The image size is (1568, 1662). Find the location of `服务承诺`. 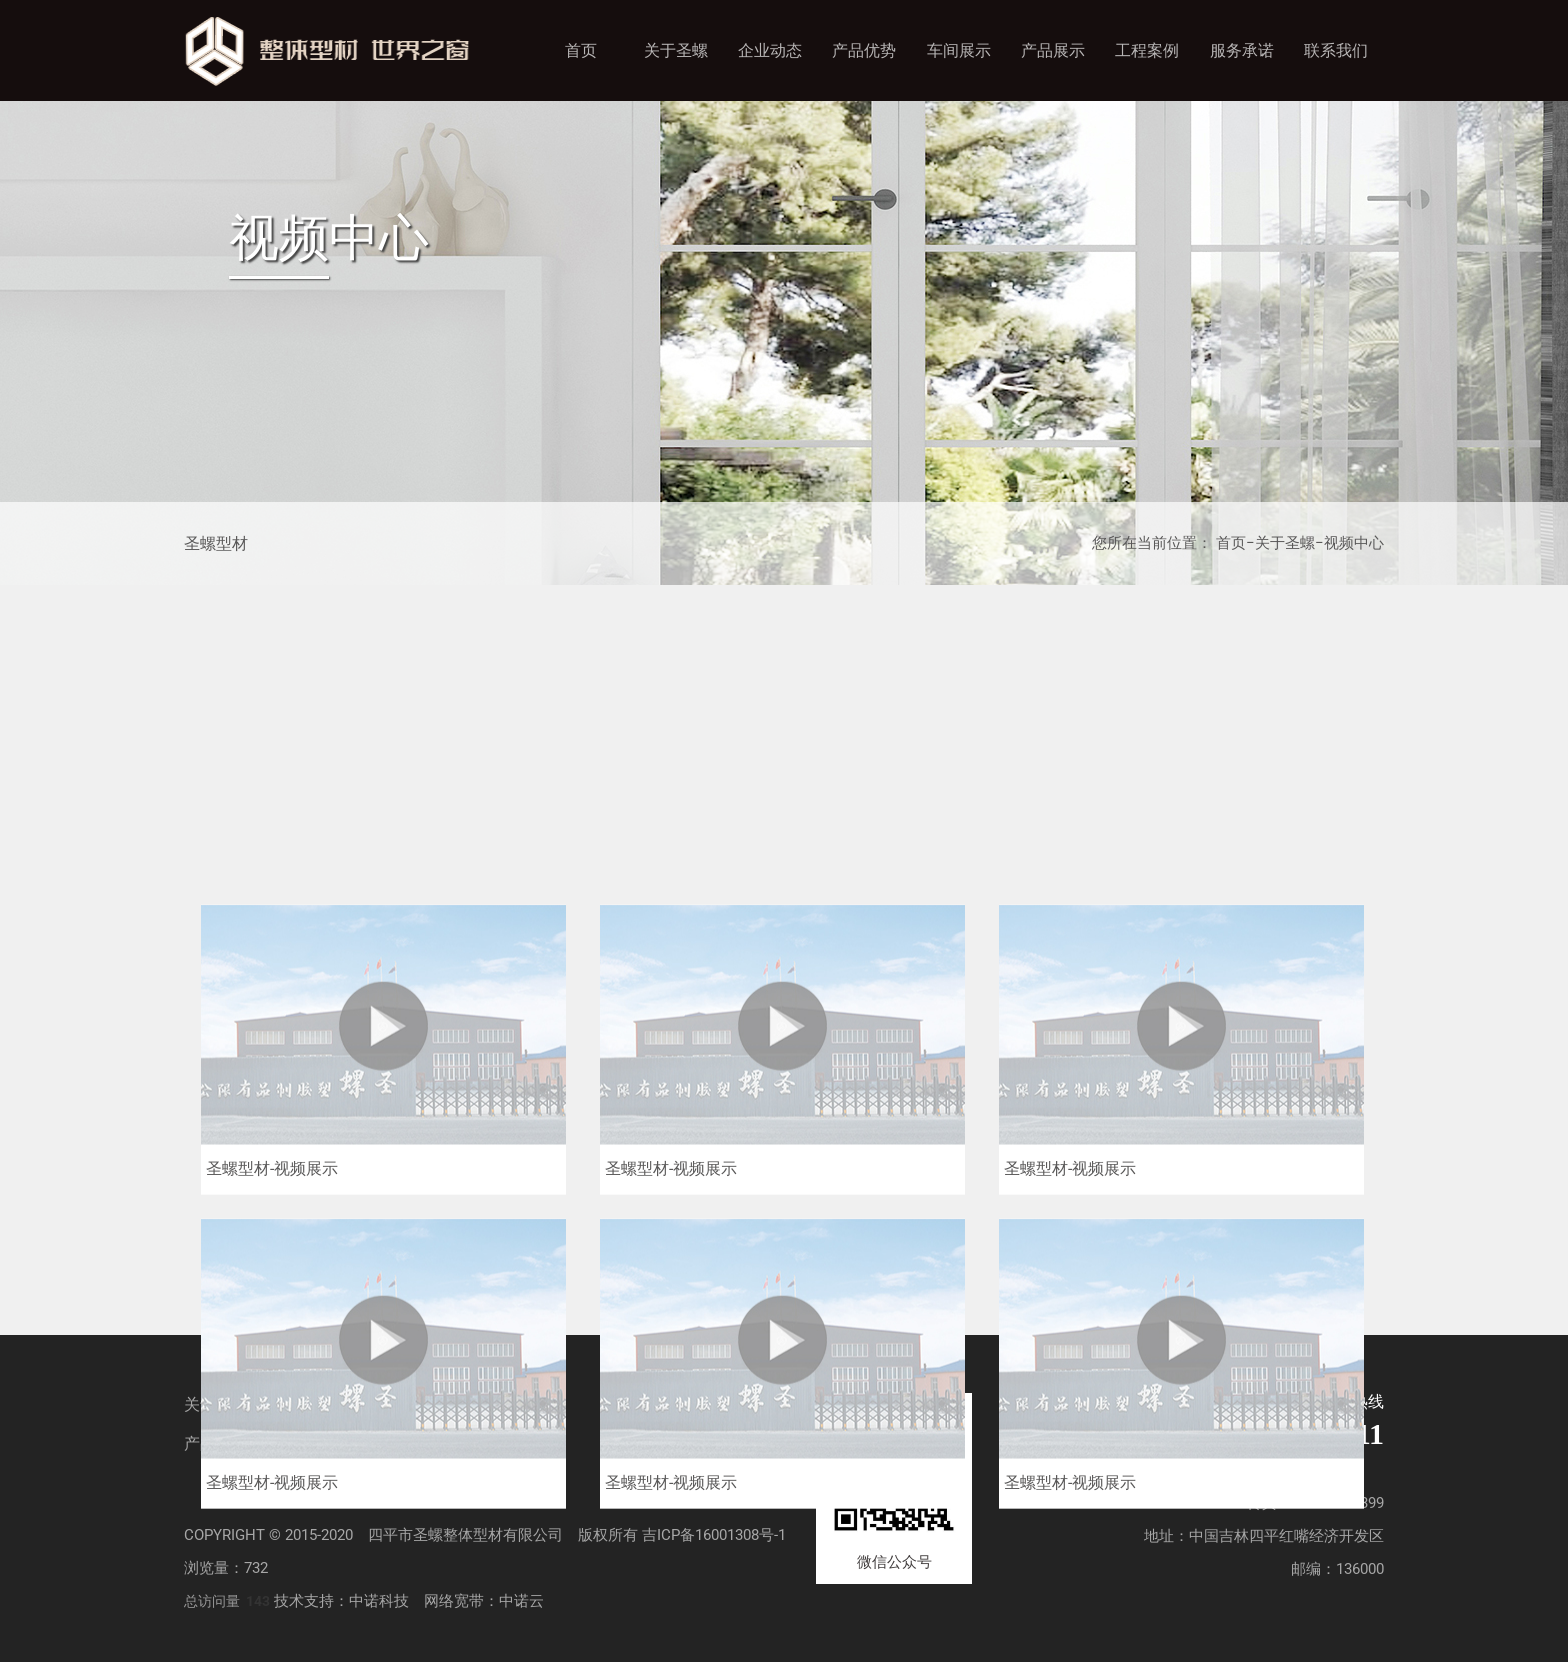

服务承诺 is located at coordinates (1242, 50).